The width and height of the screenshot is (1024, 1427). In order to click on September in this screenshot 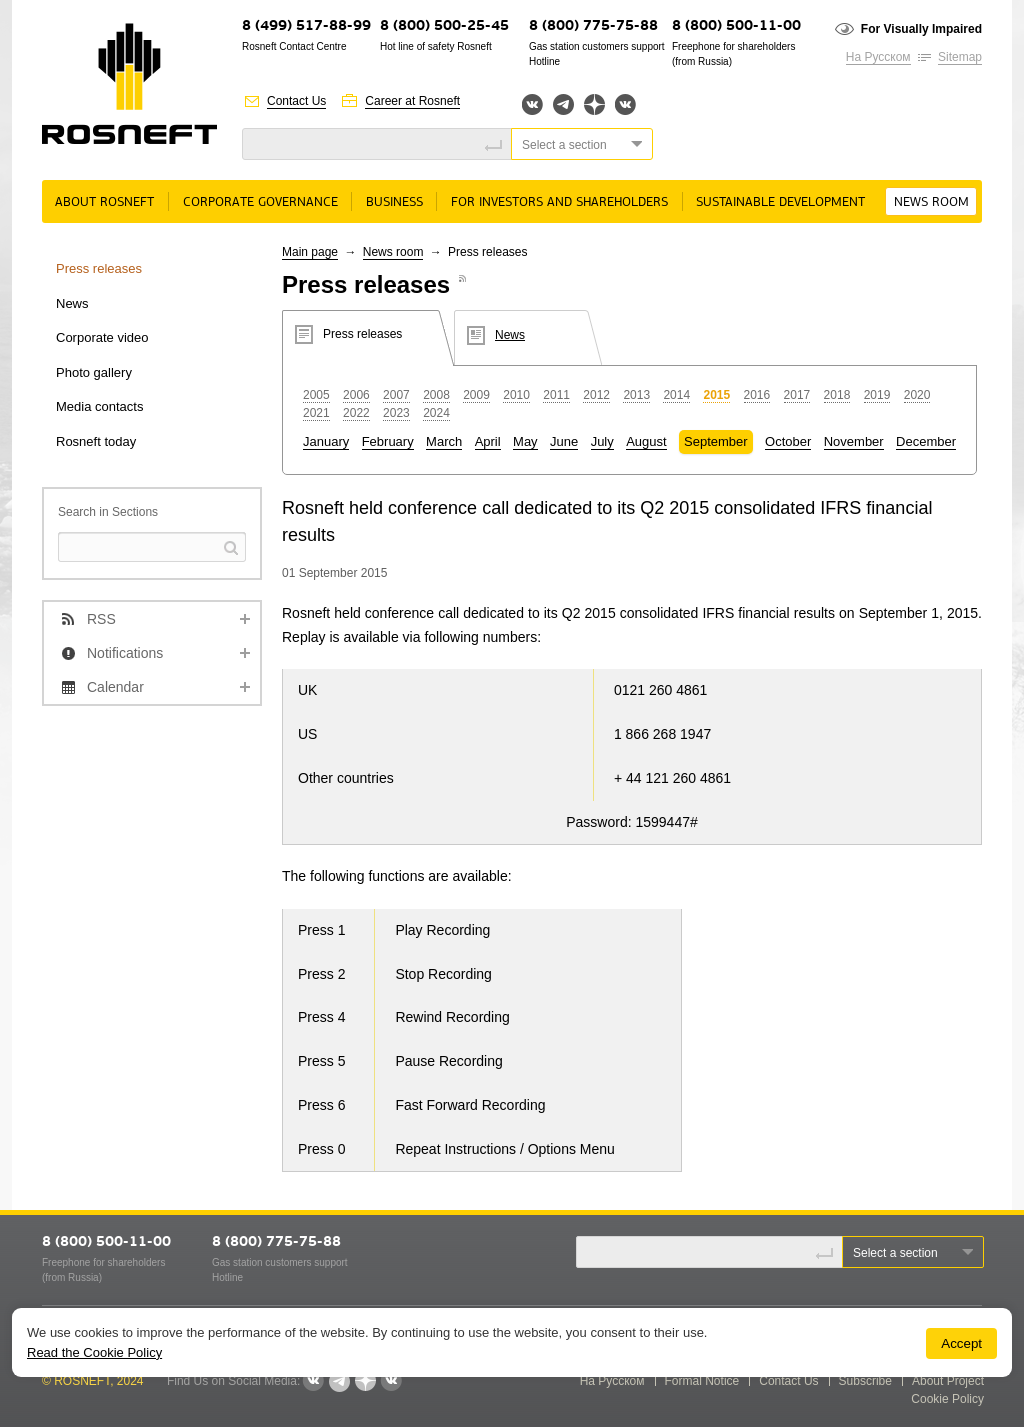, I will do `click(716, 441)`.